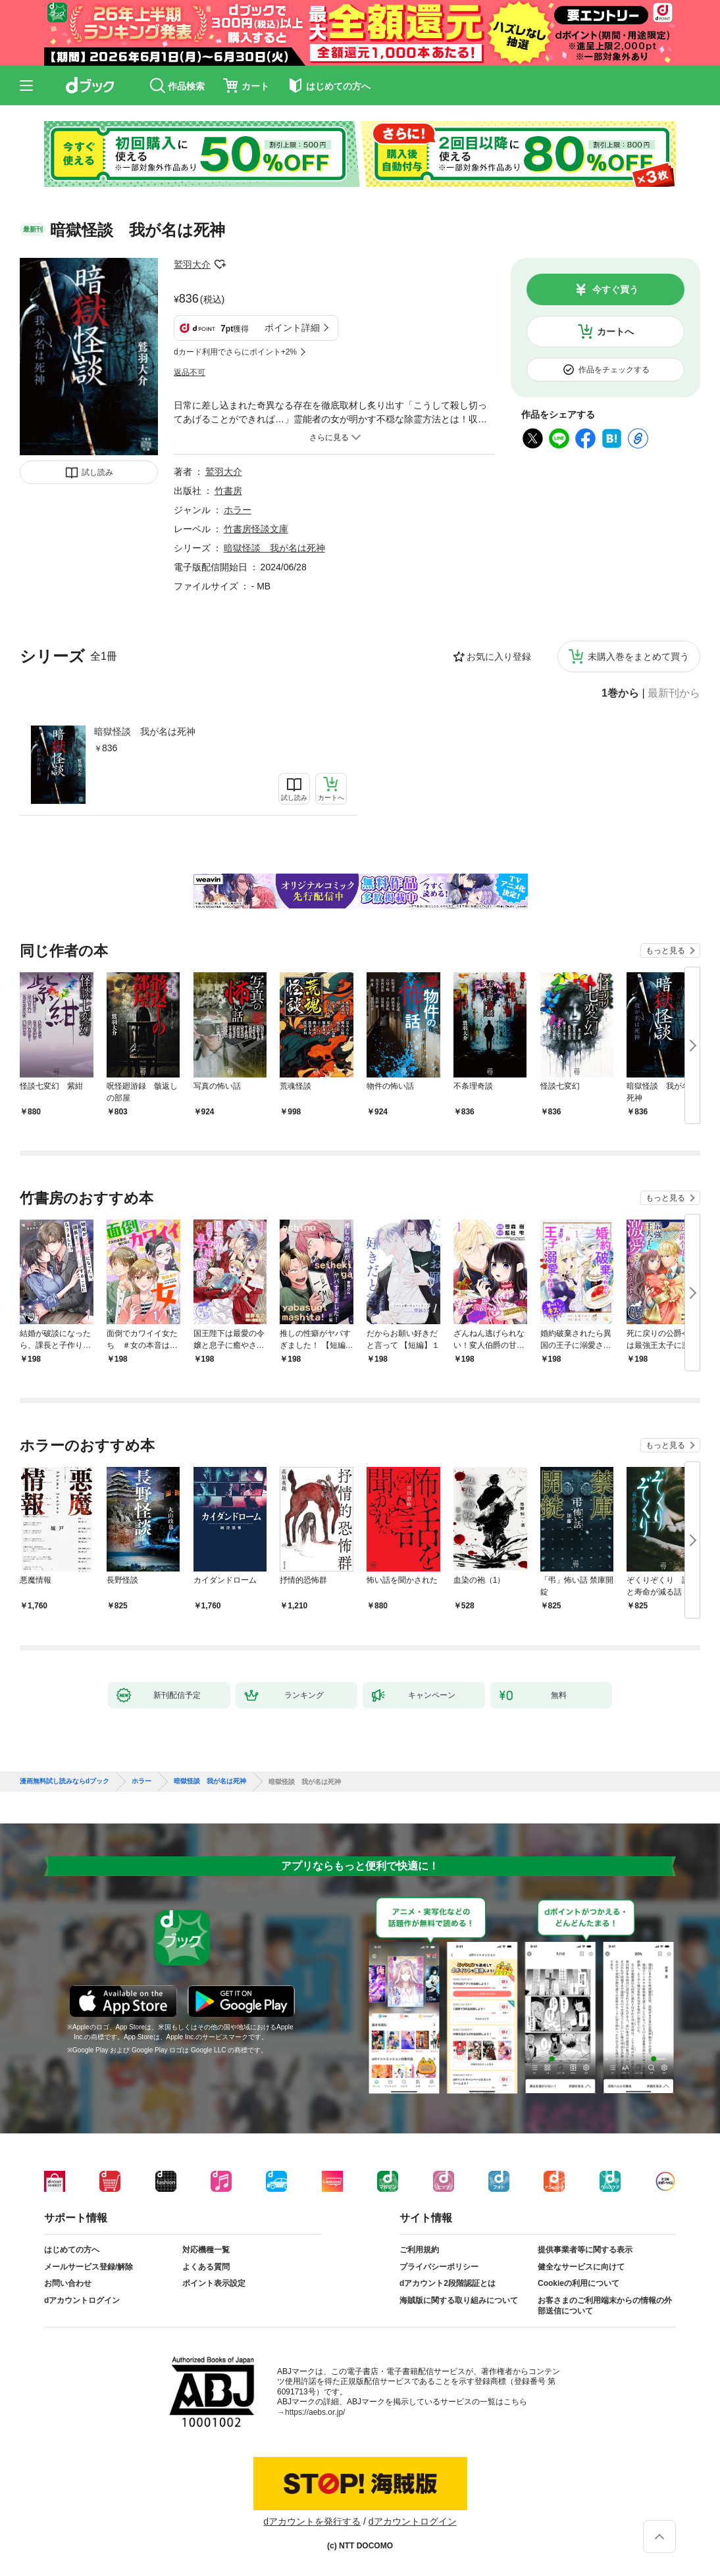 The width and height of the screenshot is (720, 2576). What do you see at coordinates (638, 656) in the screenshot?
I see `未購入巻をまとめて買う` at bounding box center [638, 656].